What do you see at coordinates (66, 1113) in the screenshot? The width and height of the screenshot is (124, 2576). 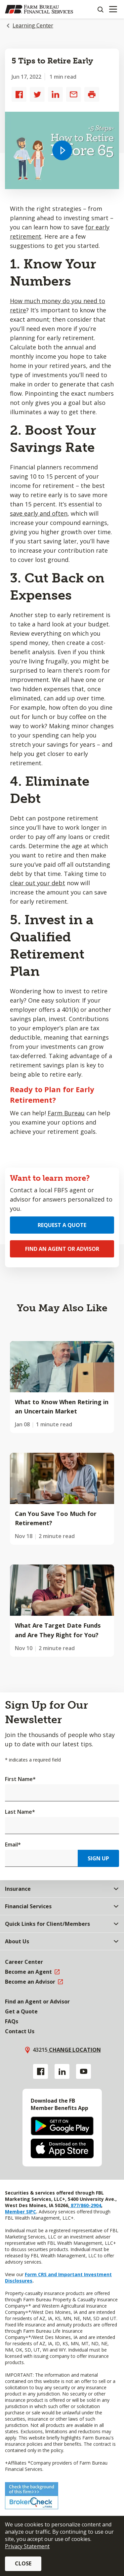 I see `Farm Bureau` at bounding box center [66, 1113].